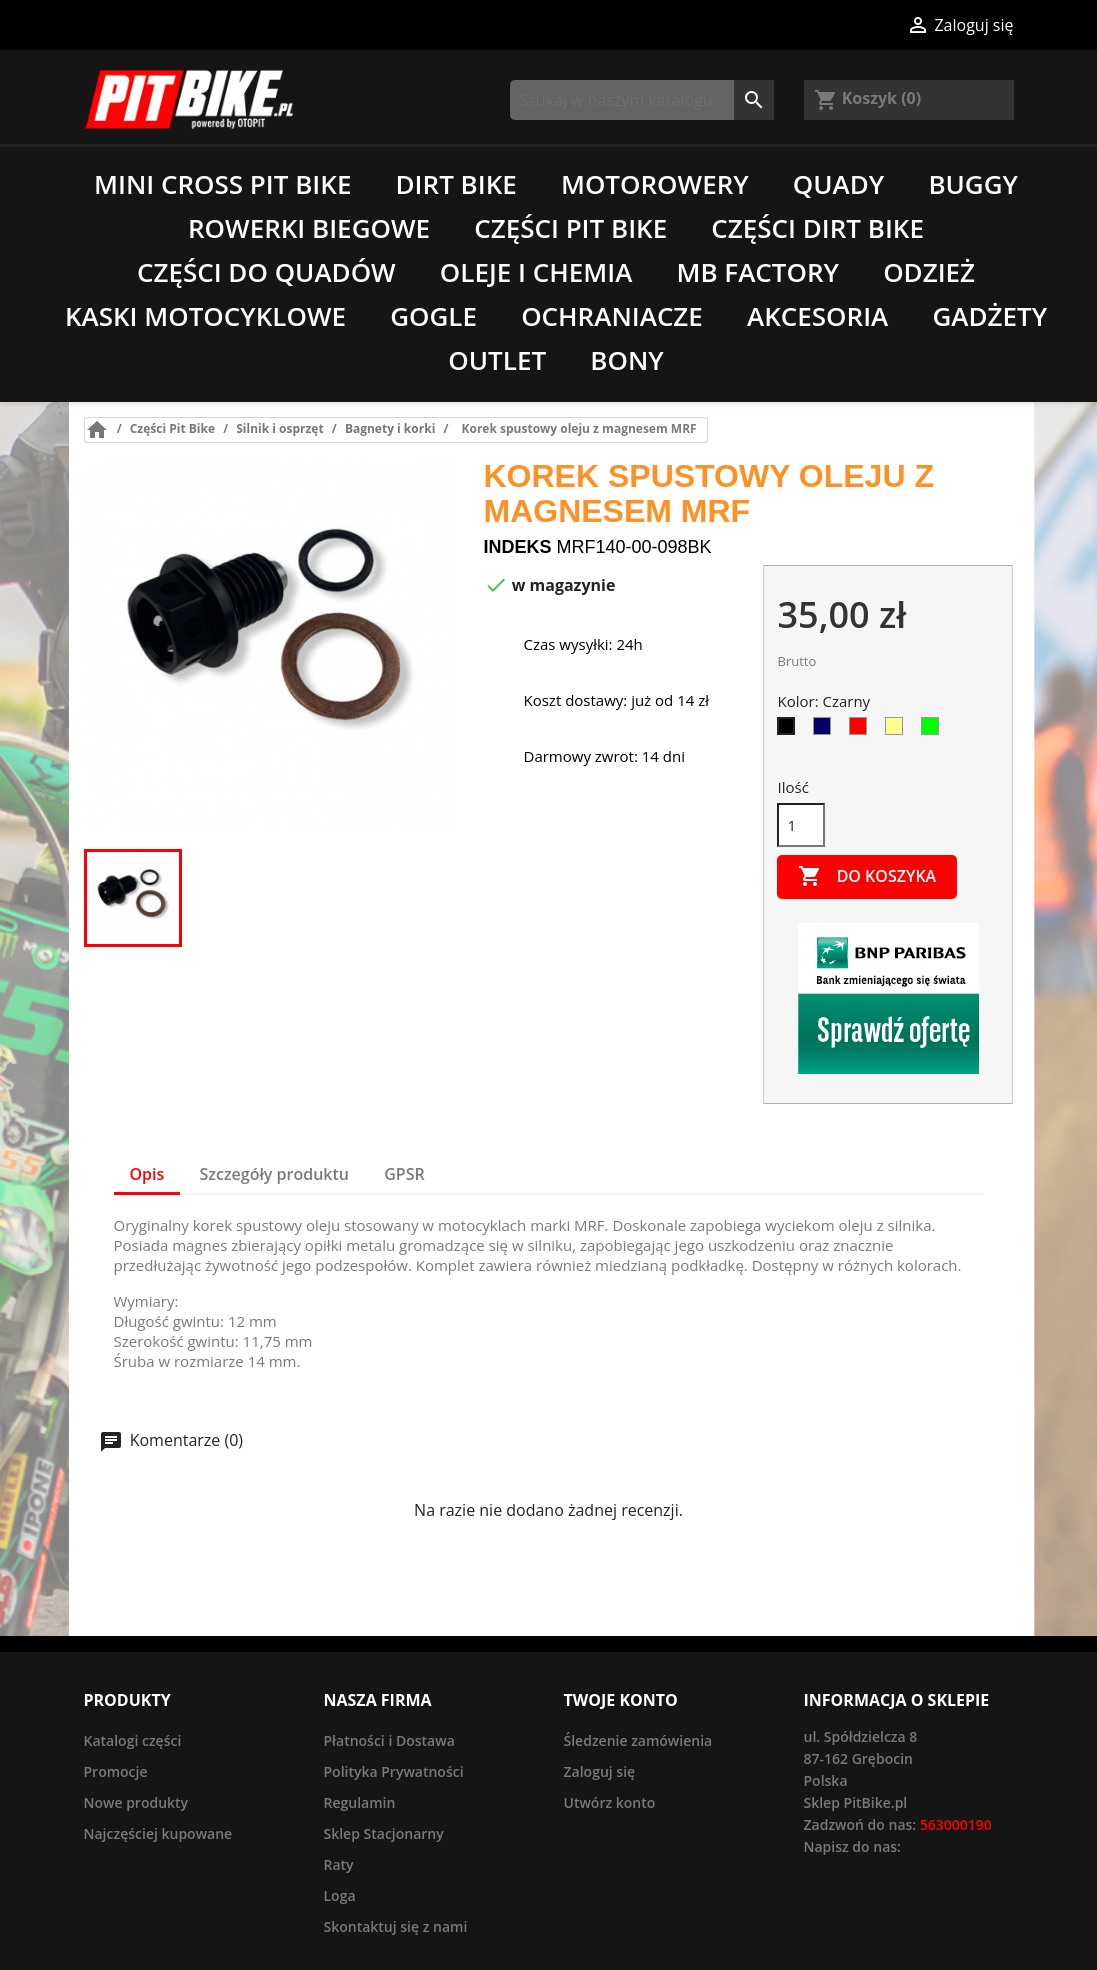 Image resolution: width=1097 pixels, height=1970 pixels. Describe the element at coordinates (989, 316) in the screenshot. I see `Gadżety` at that location.